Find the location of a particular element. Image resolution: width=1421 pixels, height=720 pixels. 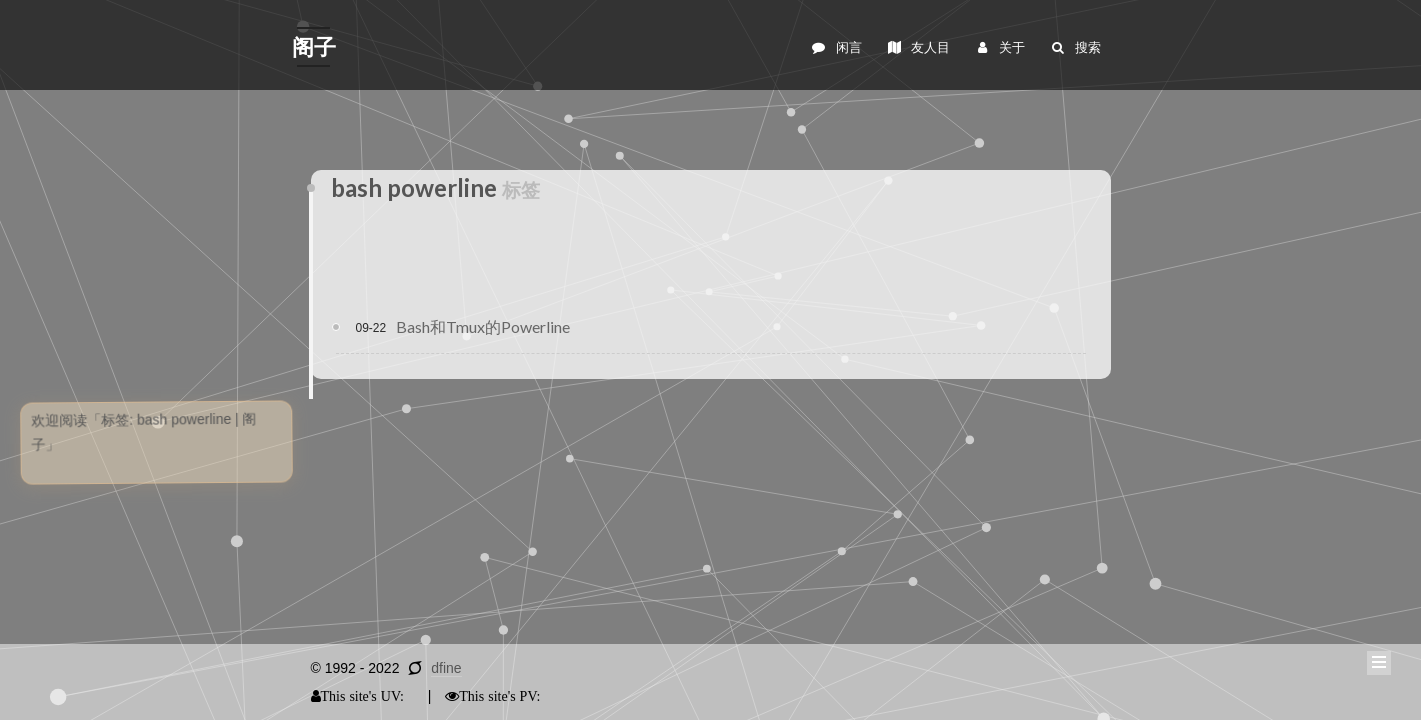

友人目 is located at coordinates (918, 47).